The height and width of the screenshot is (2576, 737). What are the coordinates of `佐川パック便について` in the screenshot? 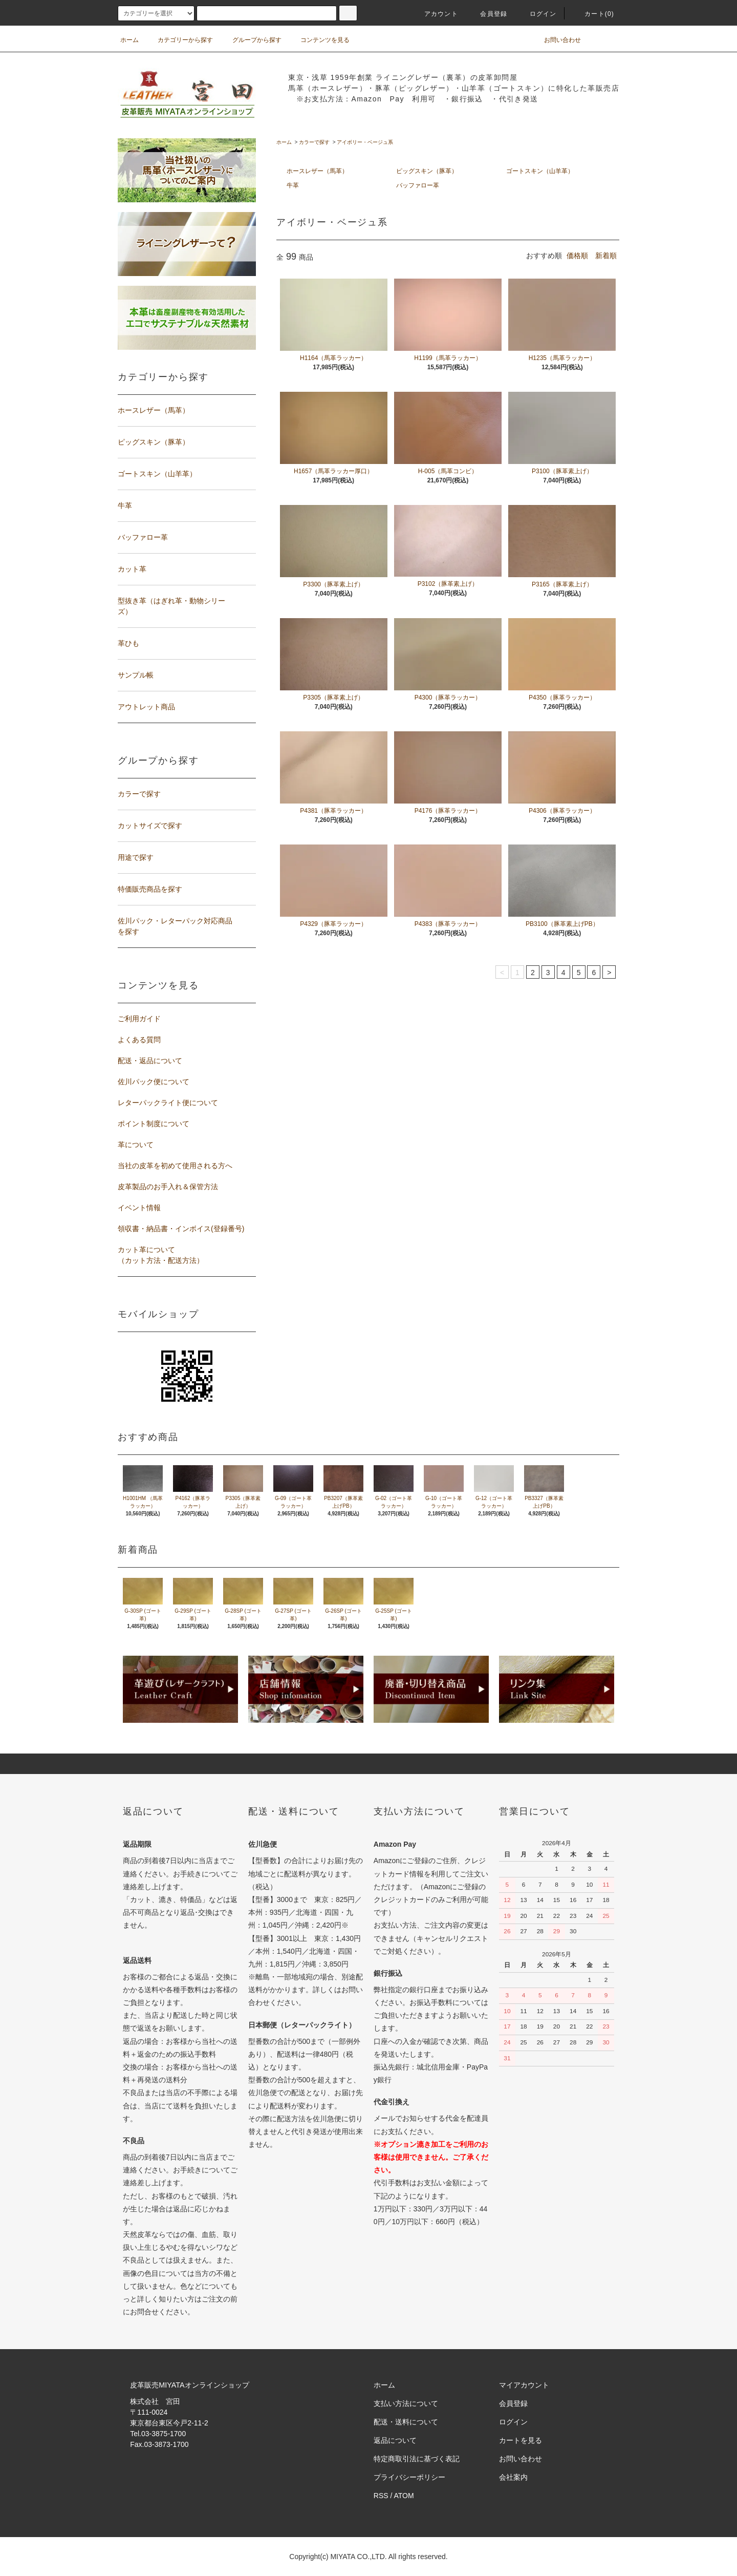 It's located at (153, 1082).